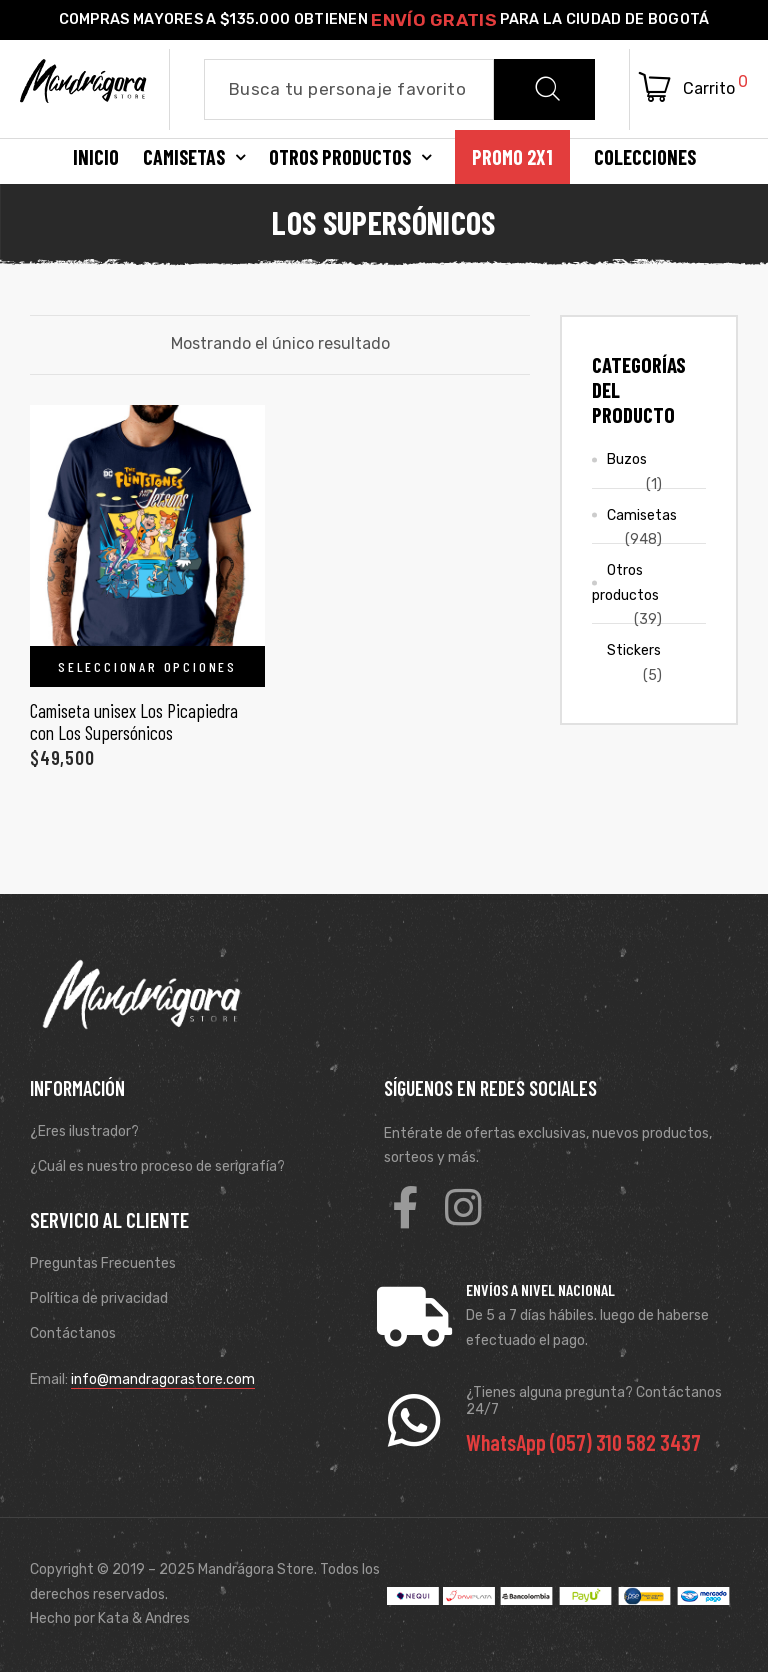 This screenshot has height=1672, width=768. I want to click on Seleccionar opciones [Elige las opciones para “Camiseta unisex Los Picapiedra con Los Supersónicos”], so click(147, 666).